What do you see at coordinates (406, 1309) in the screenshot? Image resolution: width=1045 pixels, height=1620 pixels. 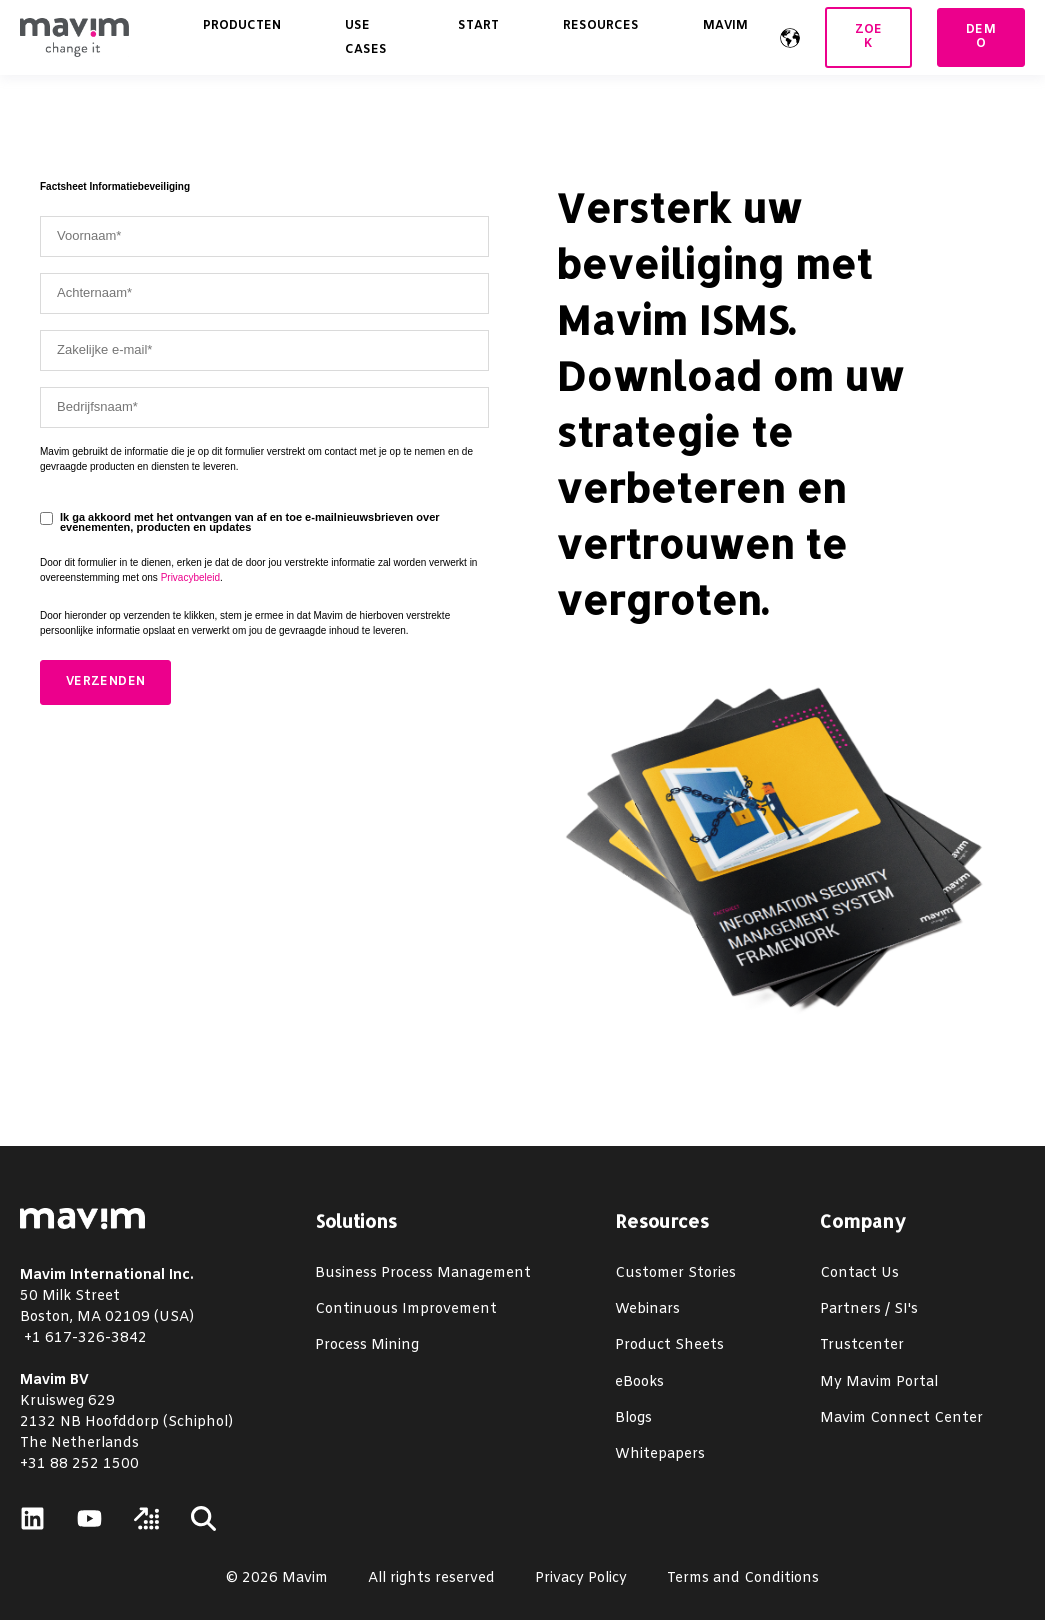 I see `Continuous Improvement` at bounding box center [406, 1309].